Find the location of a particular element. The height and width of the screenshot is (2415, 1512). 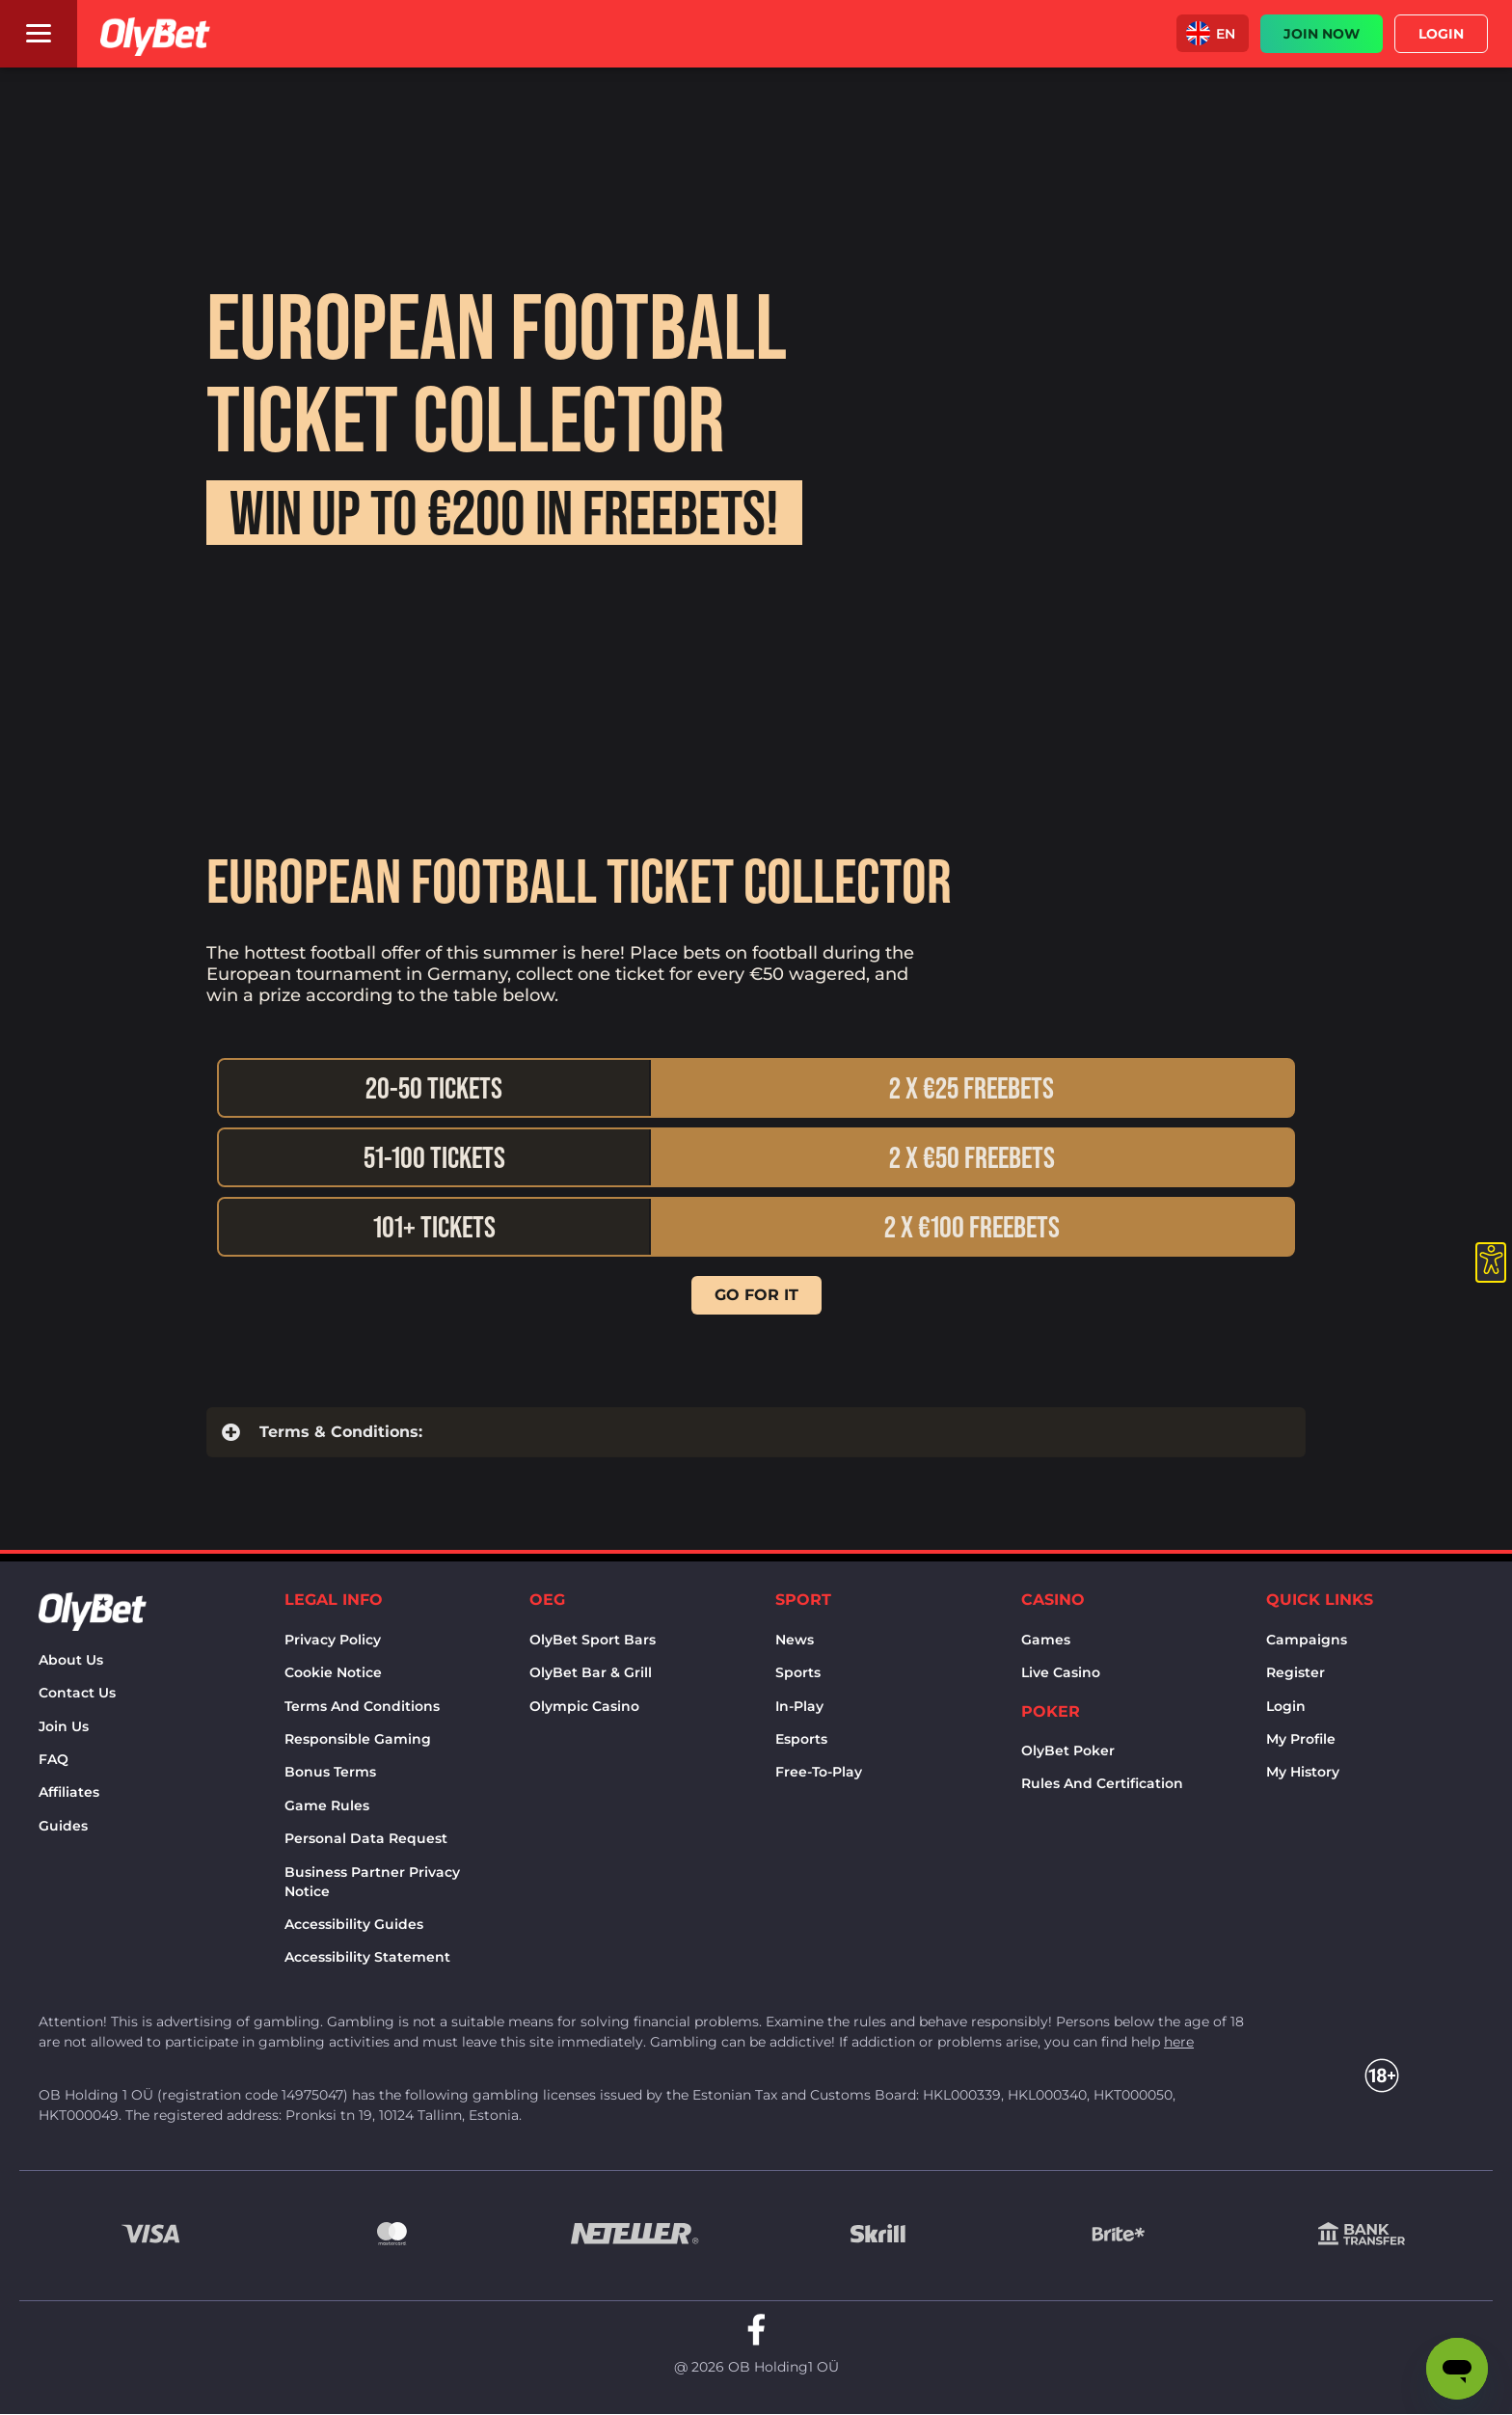

Bonus terms is located at coordinates (330, 1771).